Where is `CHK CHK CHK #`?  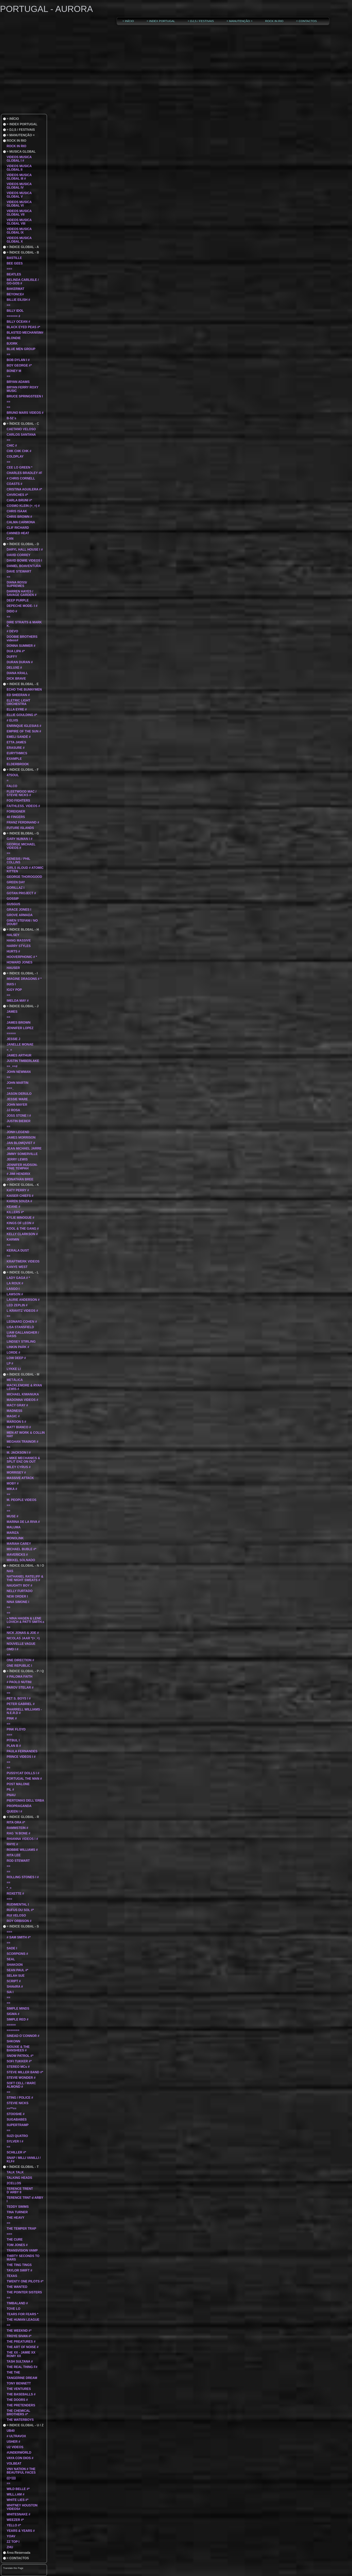
CHK CHK CHK # is located at coordinates (19, 451).